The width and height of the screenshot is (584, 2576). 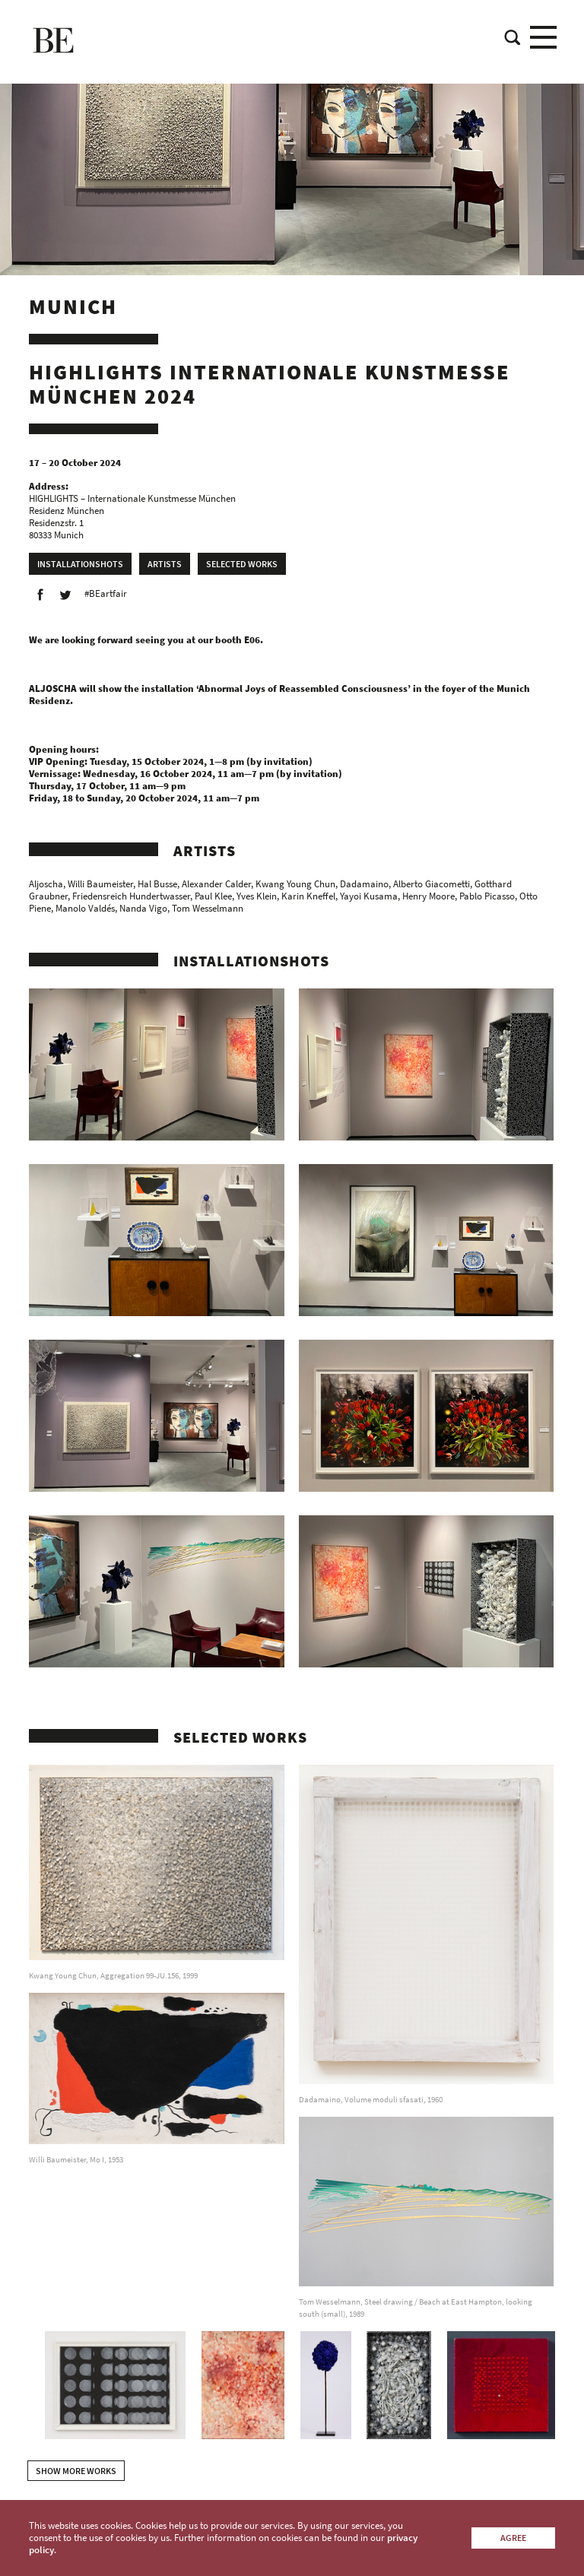 What do you see at coordinates (513, 2537) in the screenshot?
I see `Agree` at bounding box center [513, 2537].